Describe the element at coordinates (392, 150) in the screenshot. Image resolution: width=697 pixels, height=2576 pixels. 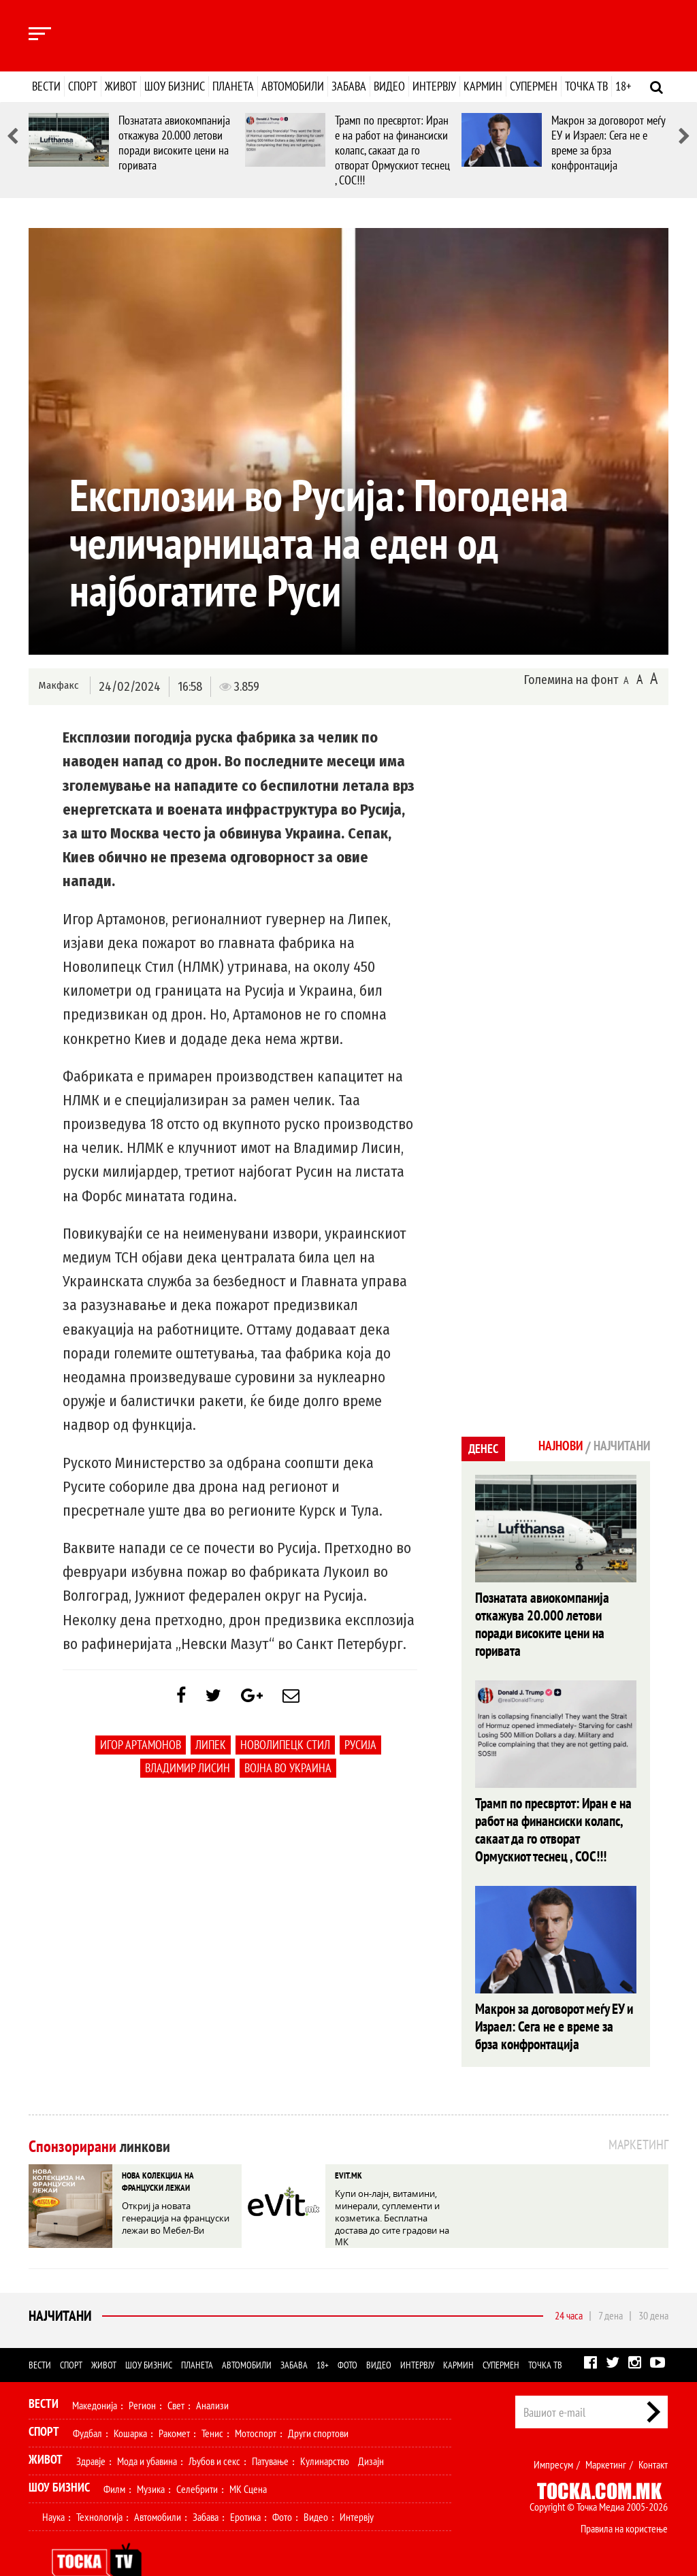
I see `Трамп по пресвртот: Иран е на работ на финансиски колапс, сакаат да го отворат Ормускиот теснец , СОС!!!` at that location.